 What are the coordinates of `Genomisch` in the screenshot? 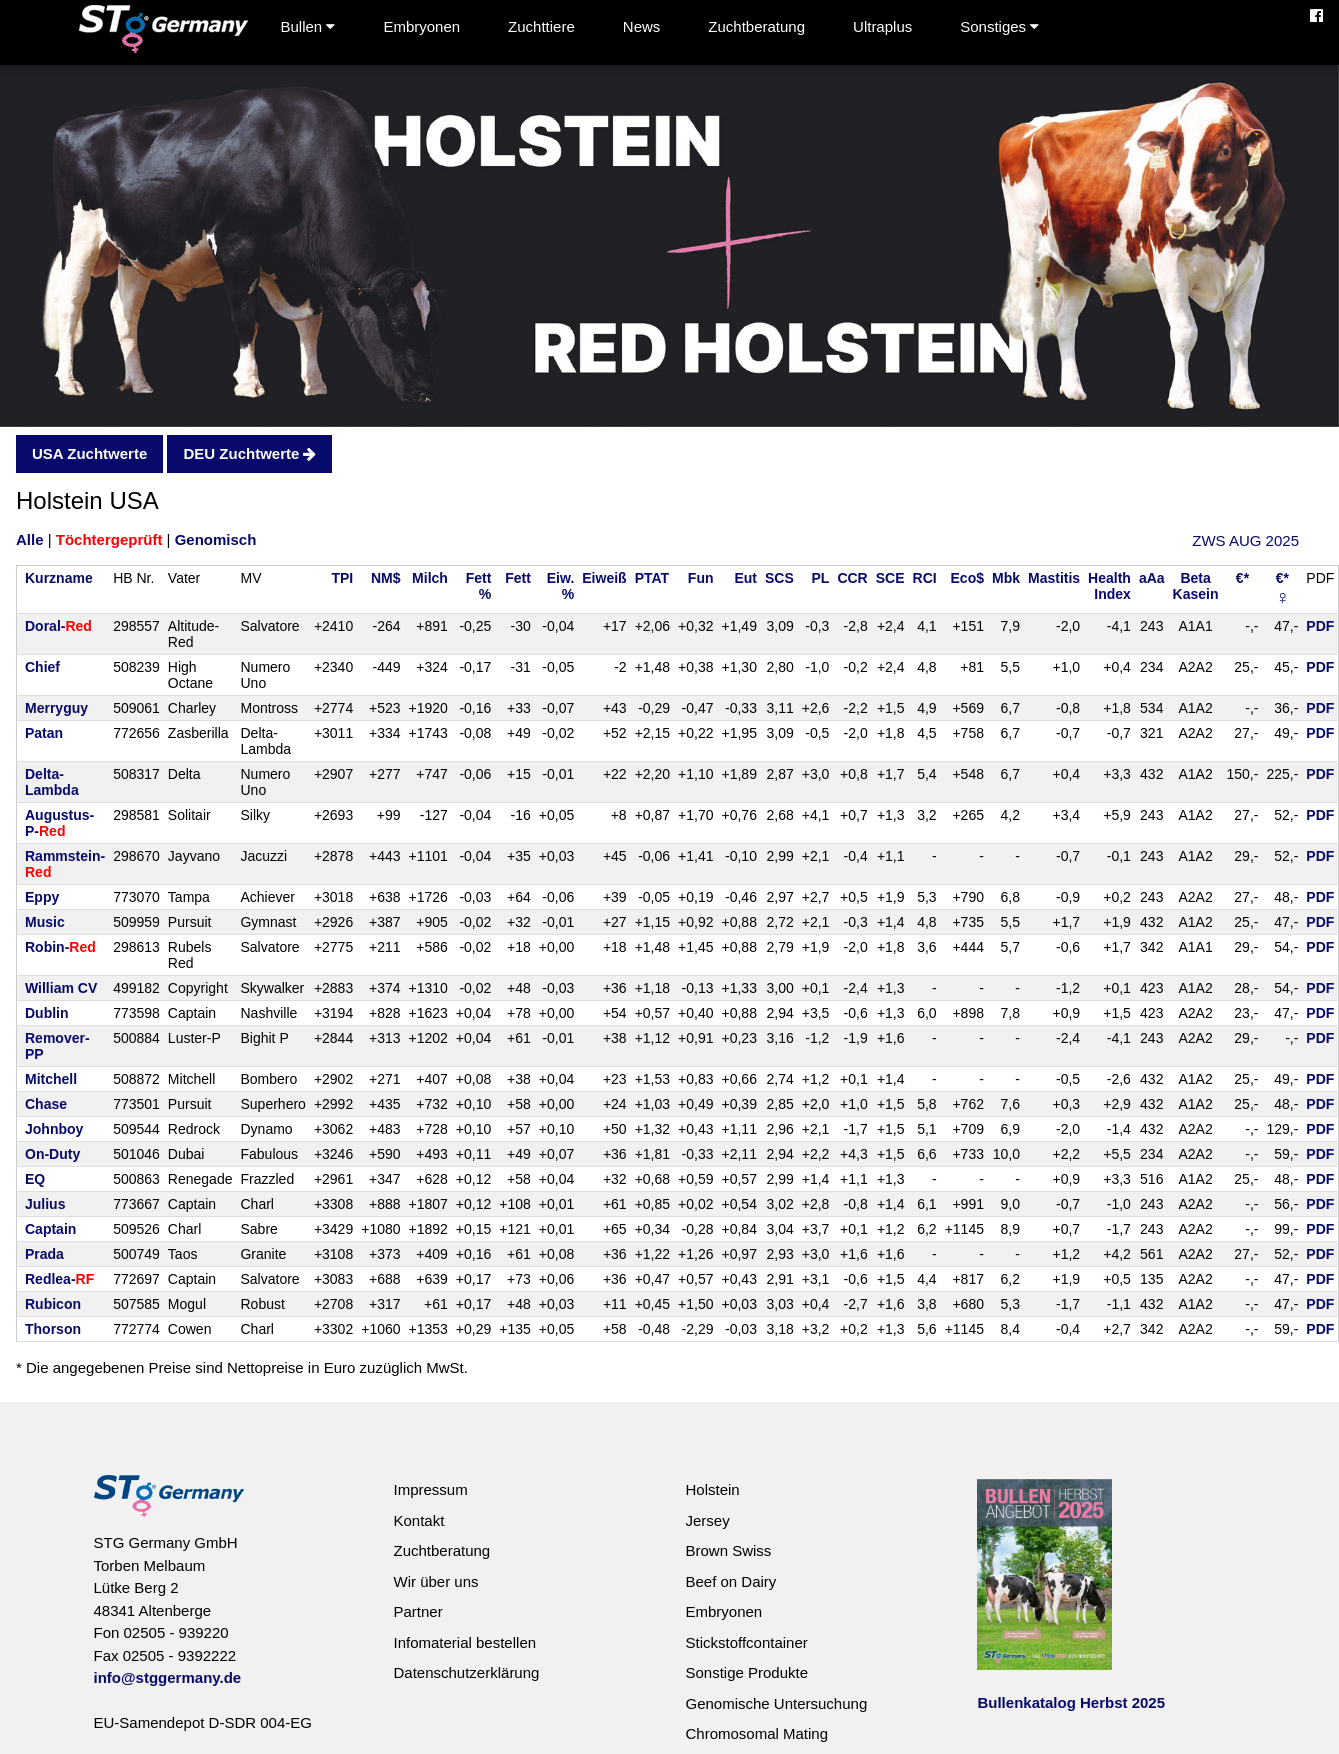 It's located at (216, 539).